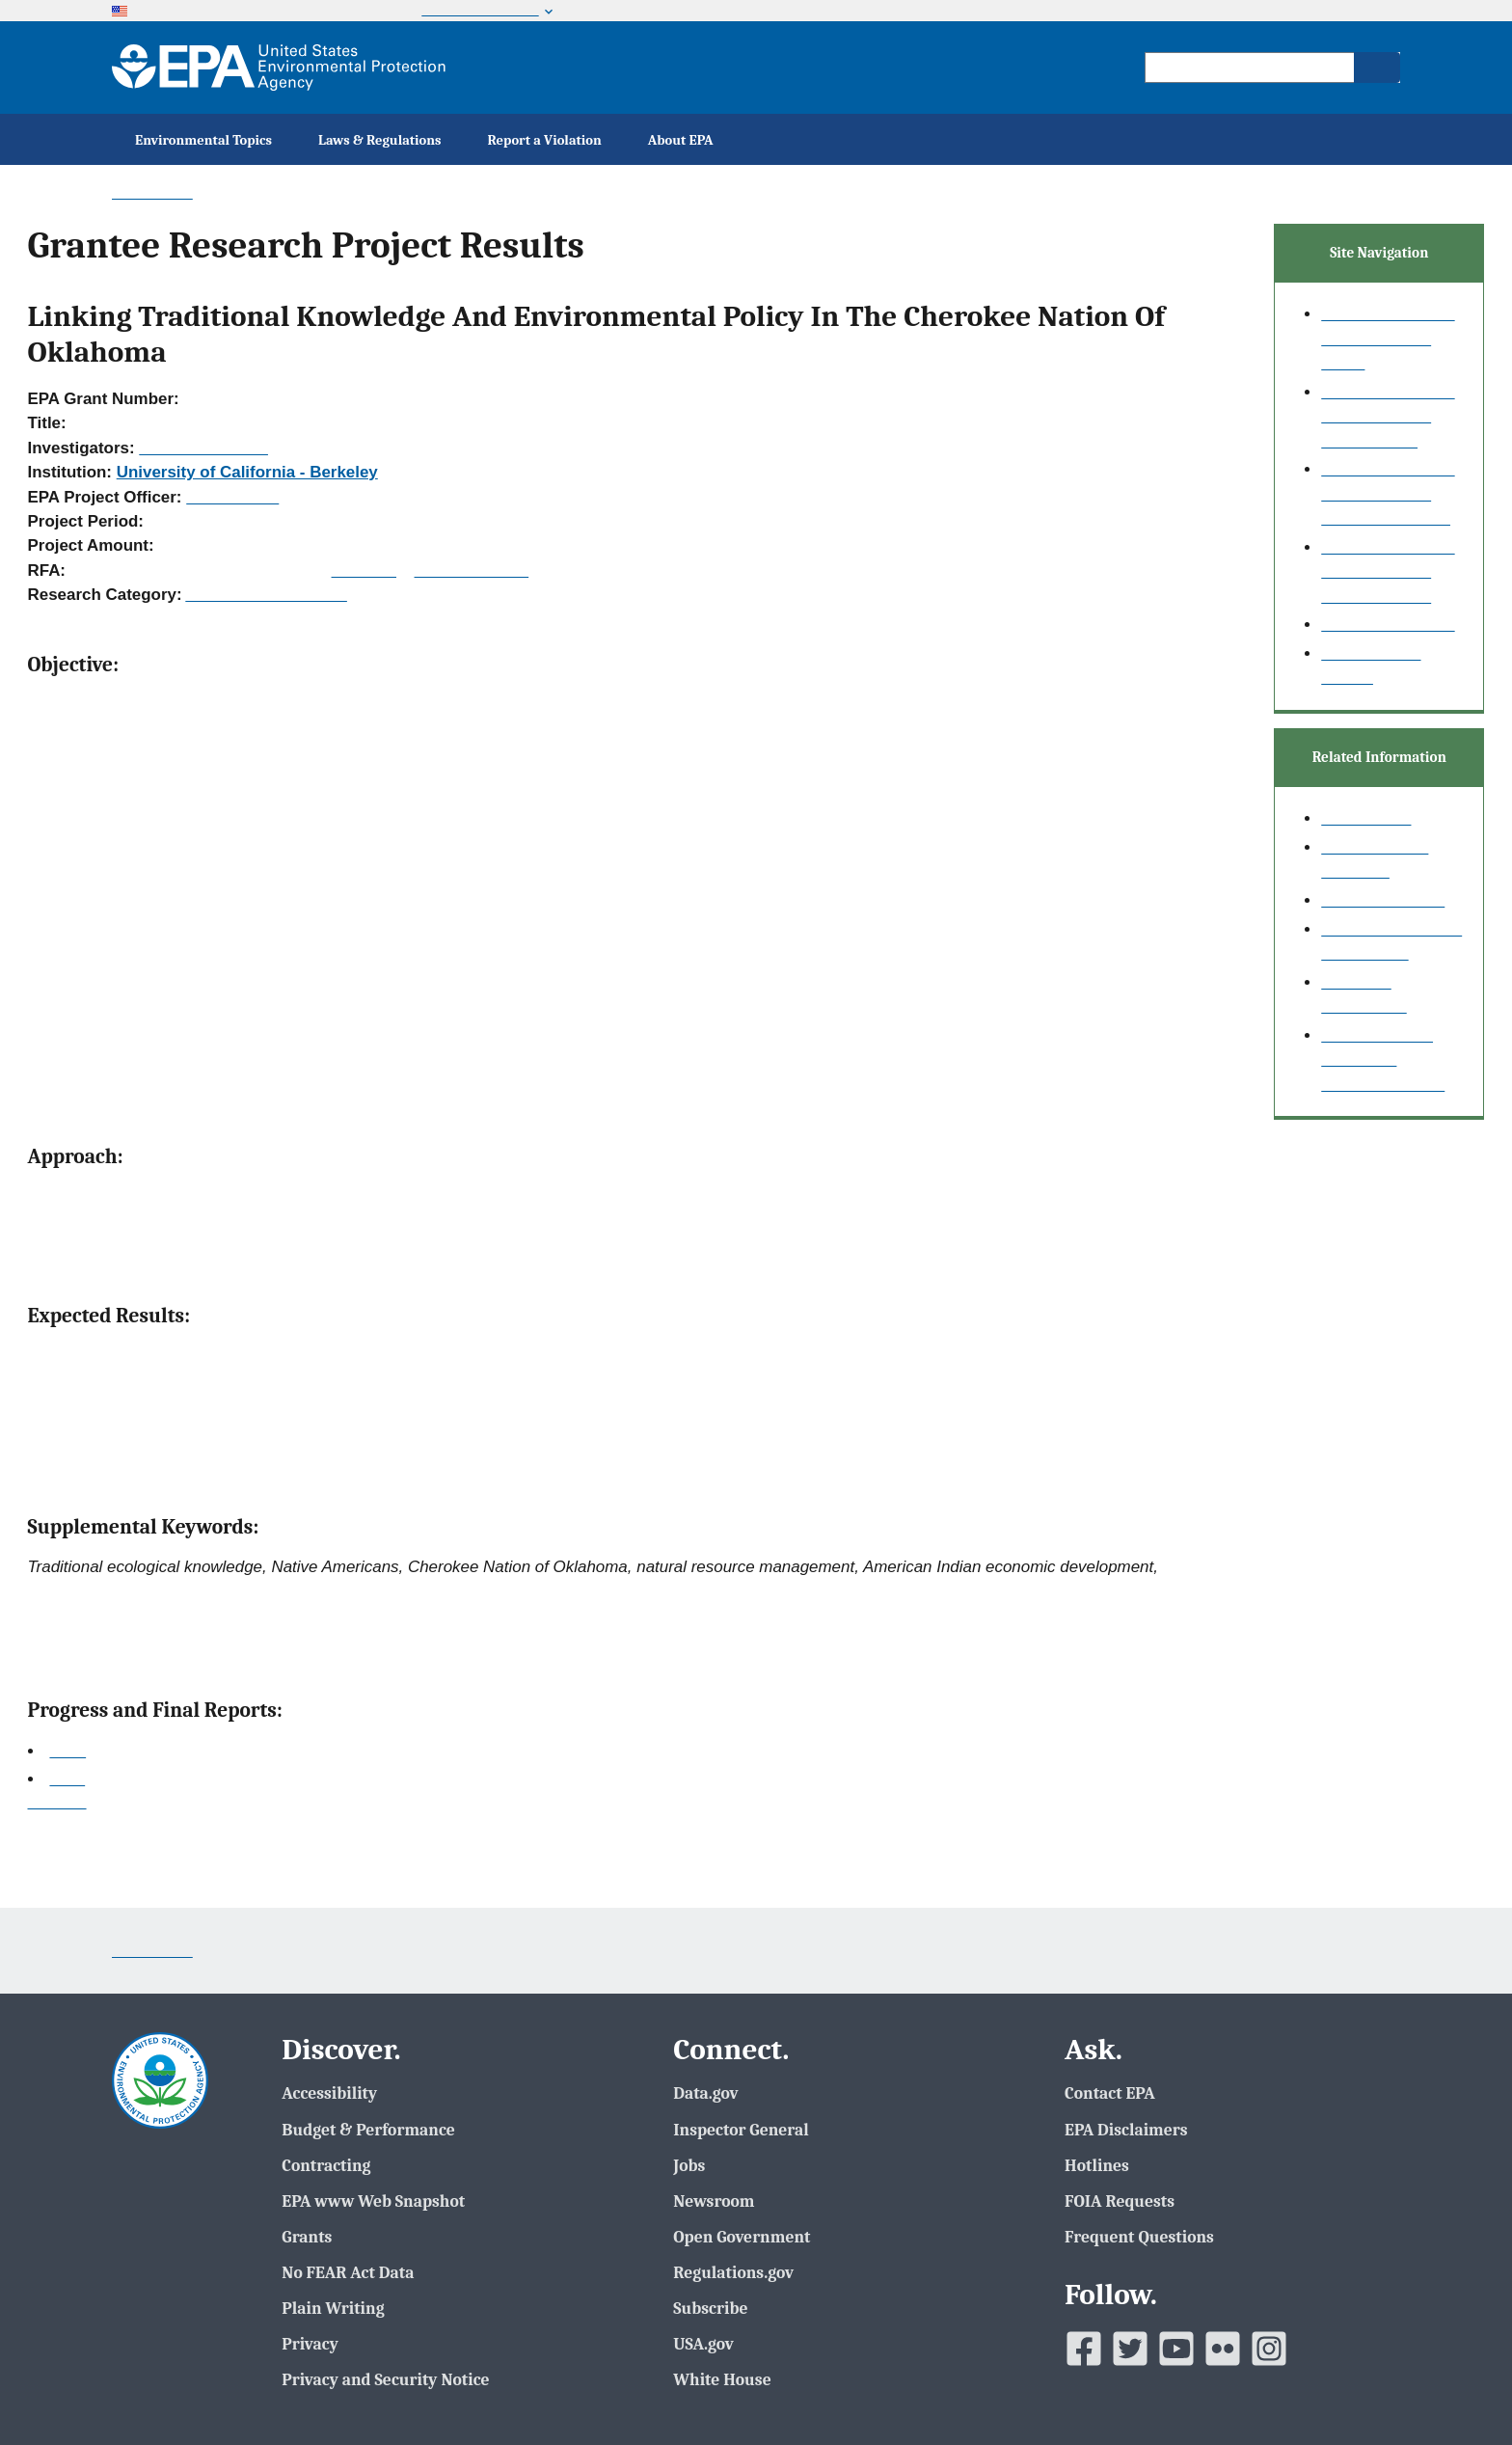 Image resolution: width=1512 pixels, height=2445 pixels. What do you see at coordinates (203, 448) in the screenshot?
I see `Carroll, Clinton R.` at bounding box center [203, 448].